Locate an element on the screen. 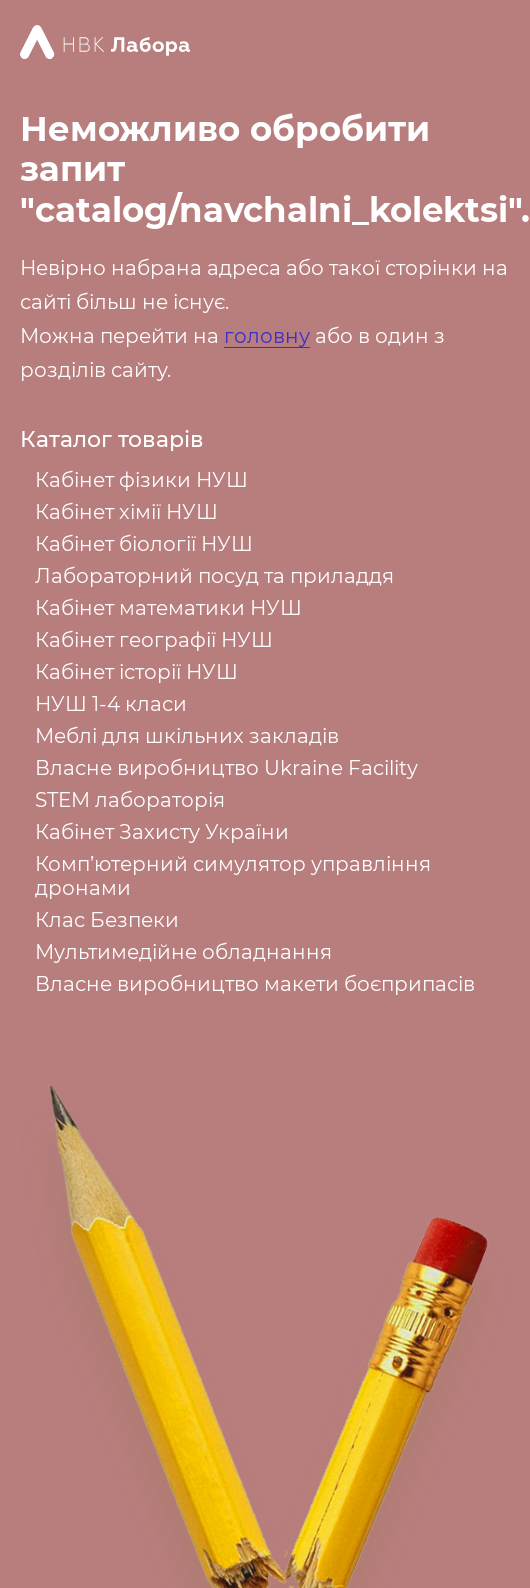 This screenshot has width=530, height=1588. Меблі для шкільних закладів is located at coordinates (187, 736).